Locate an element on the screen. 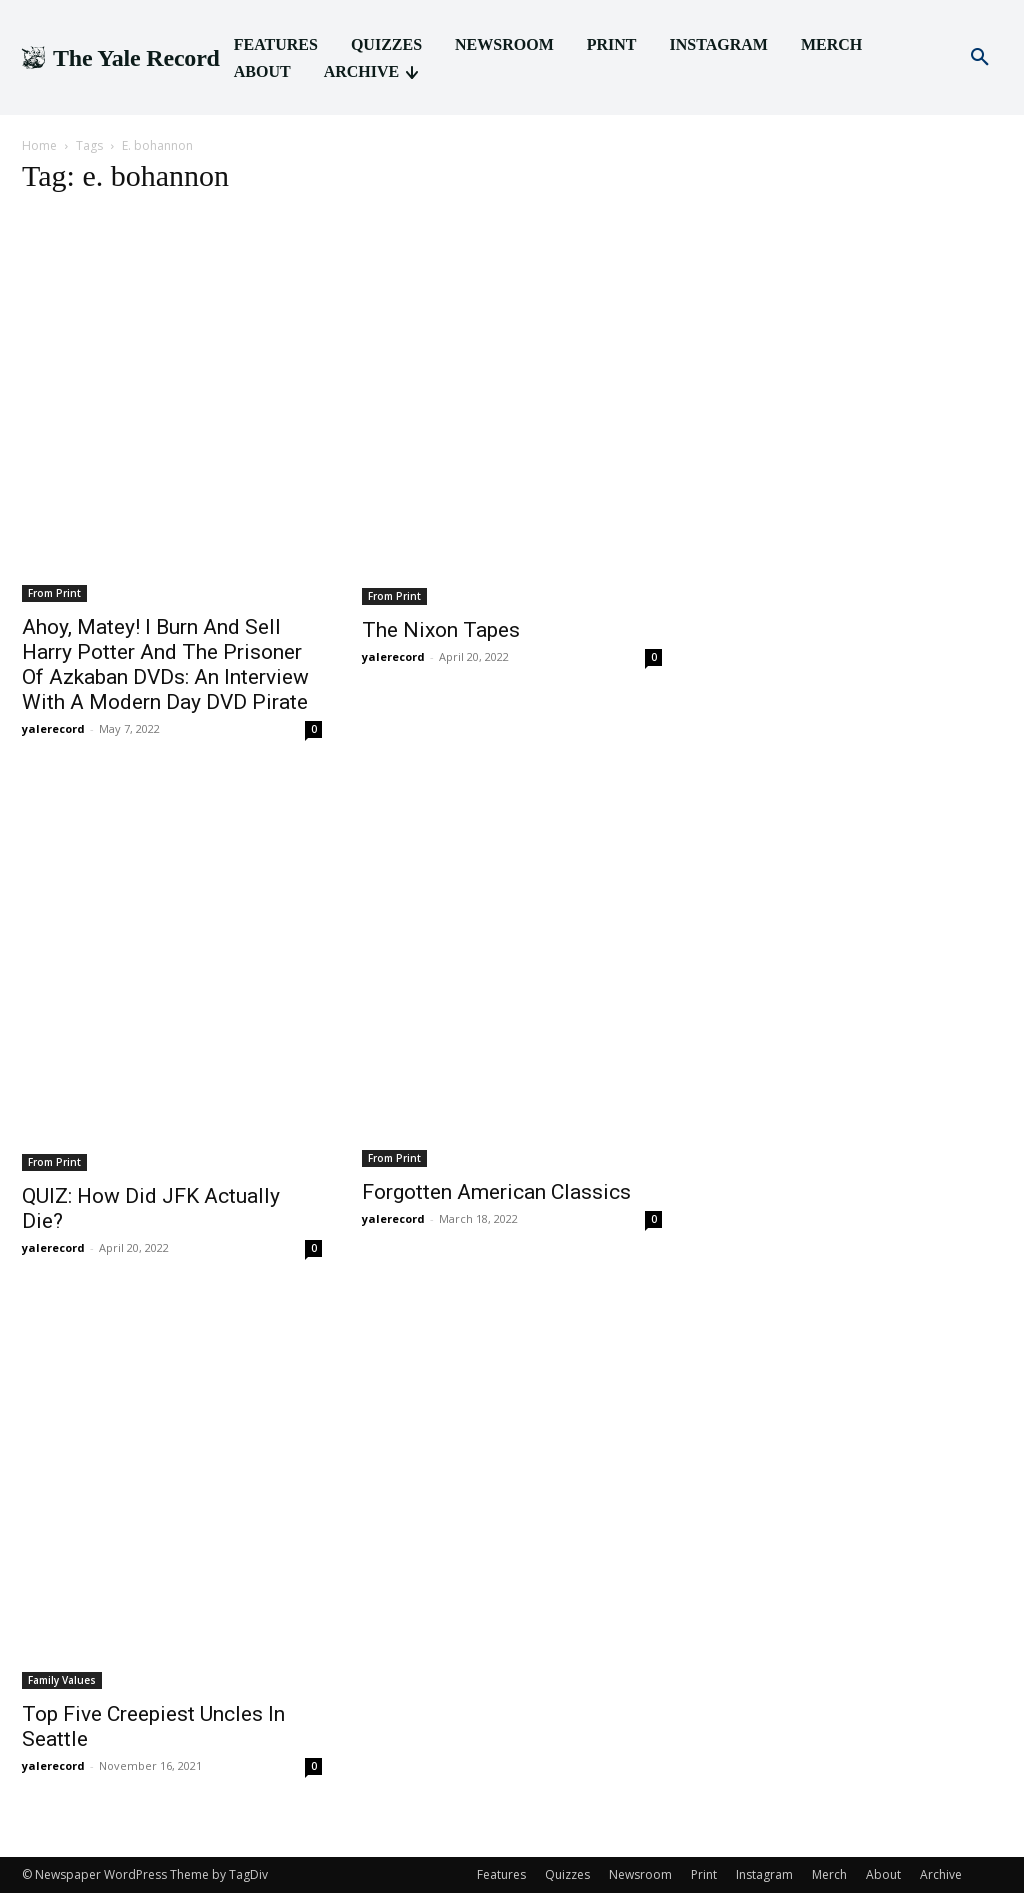  [button] is located at coordinates (980, 58).